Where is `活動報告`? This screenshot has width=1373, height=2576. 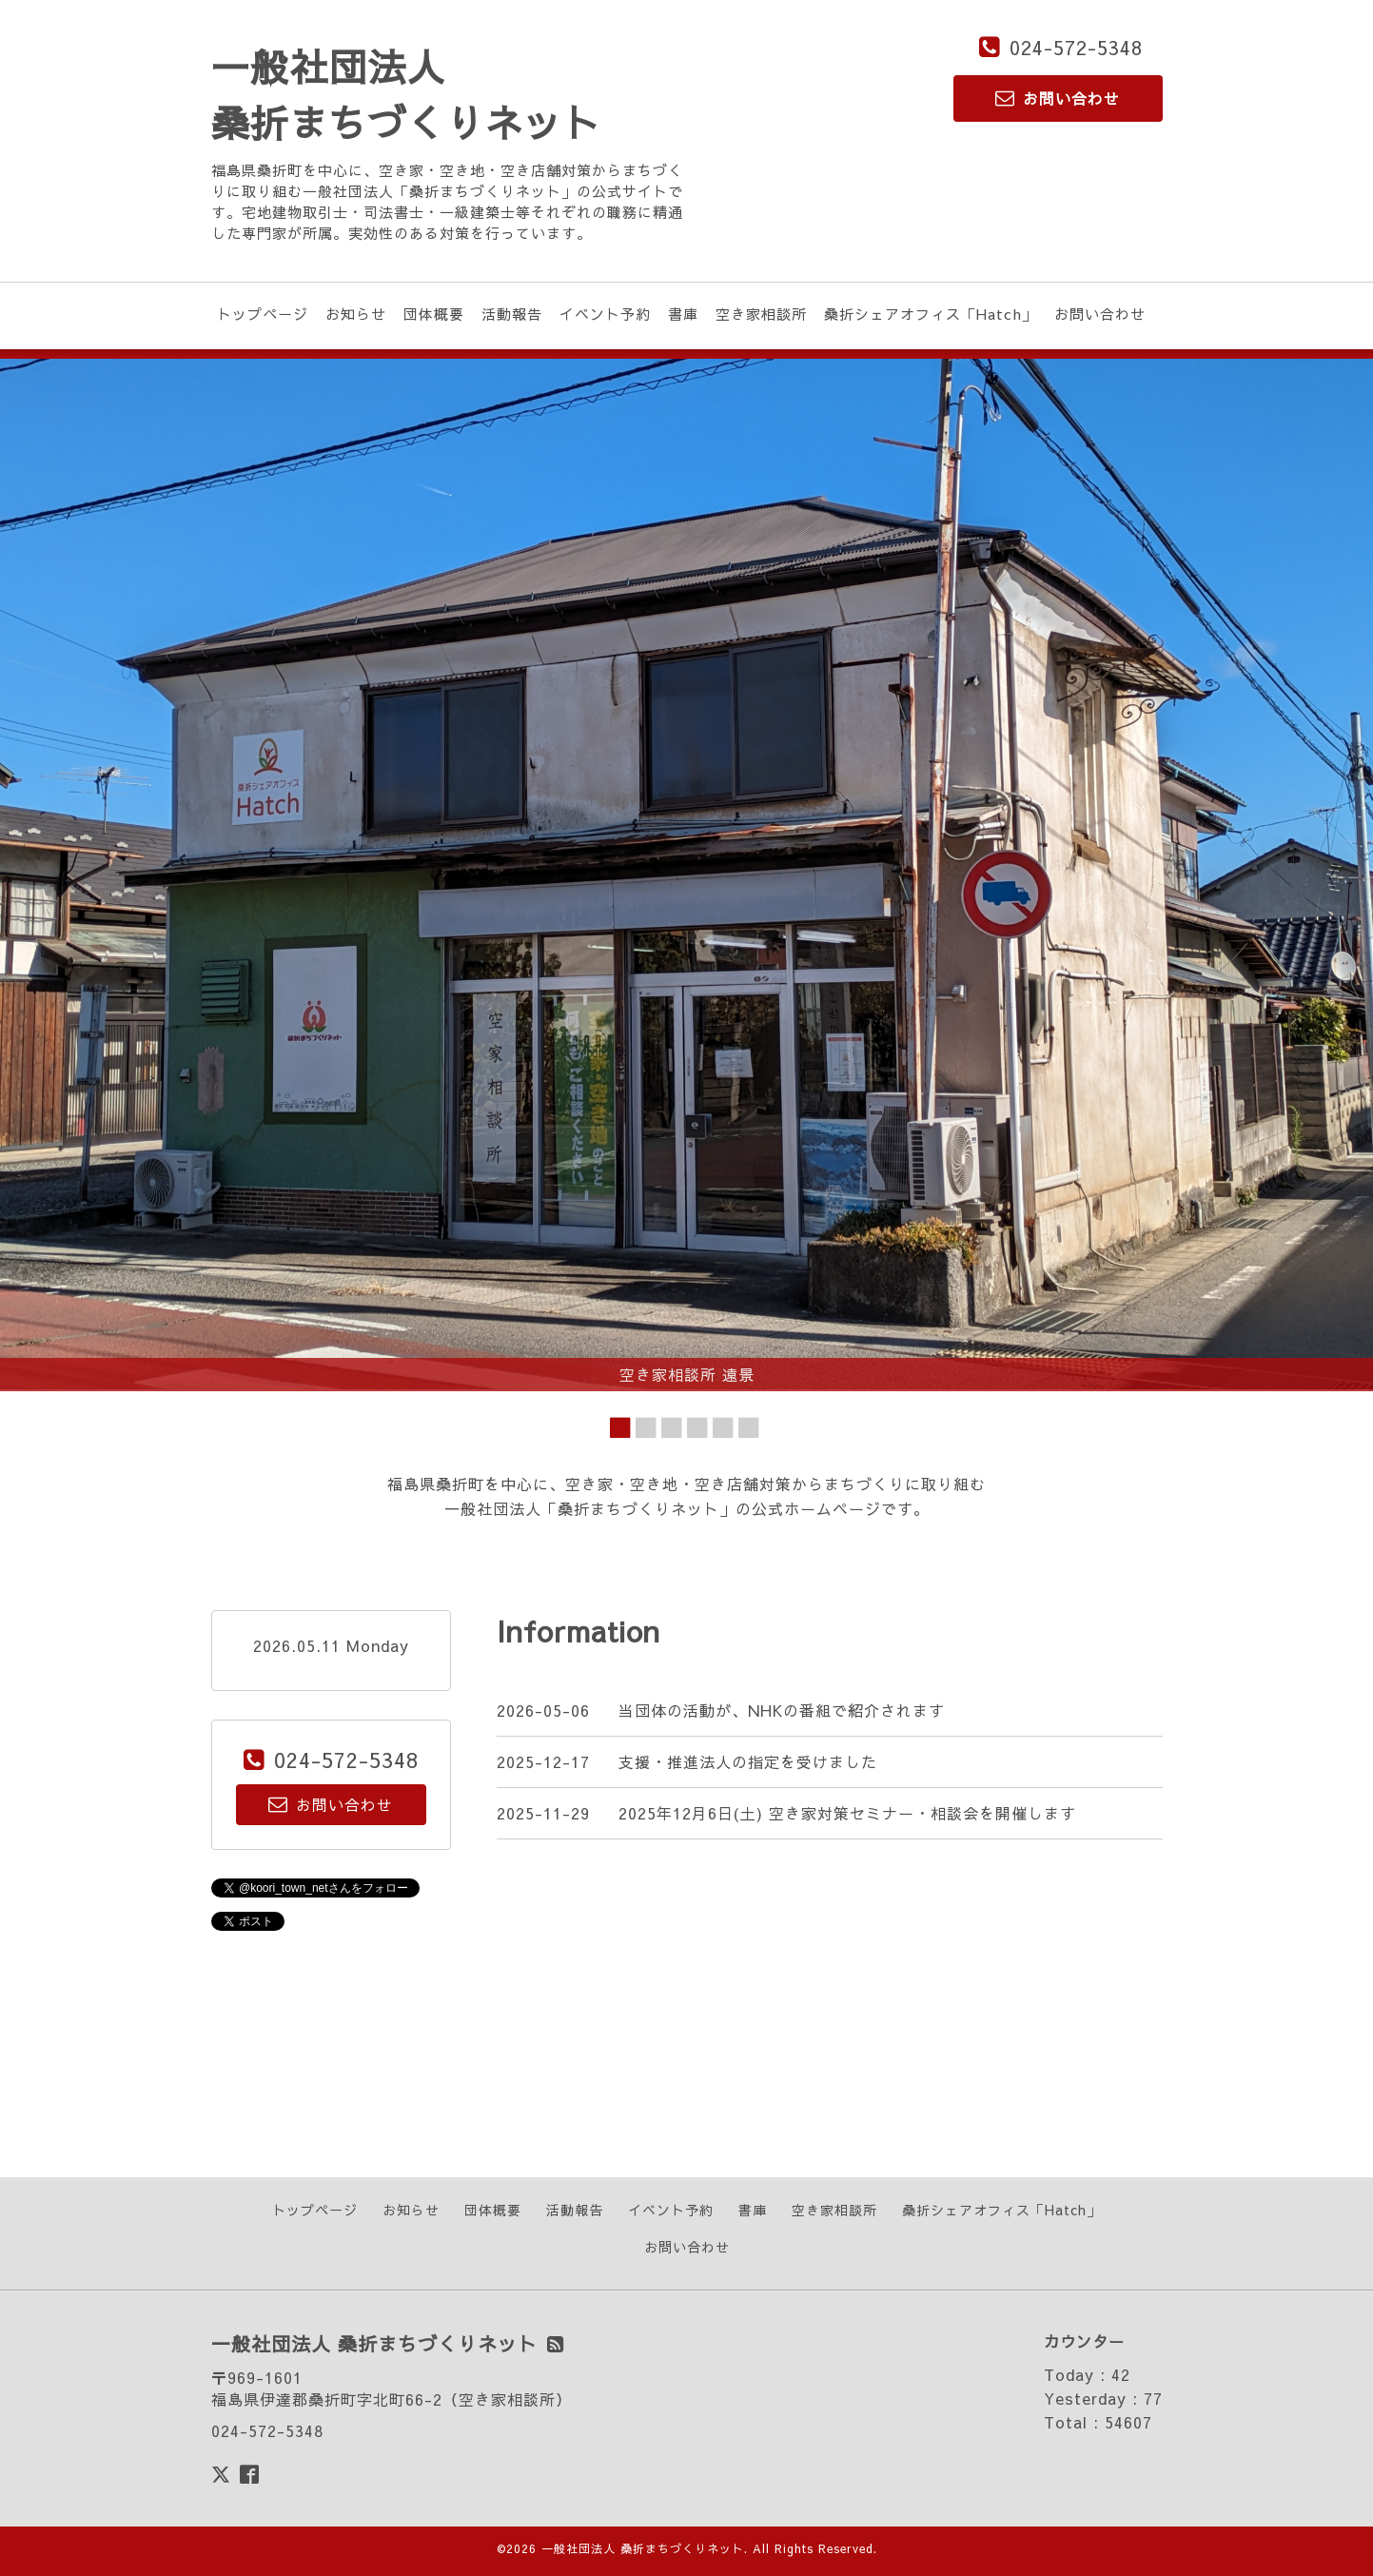 活動報告 is located at coordinates (511, 314).